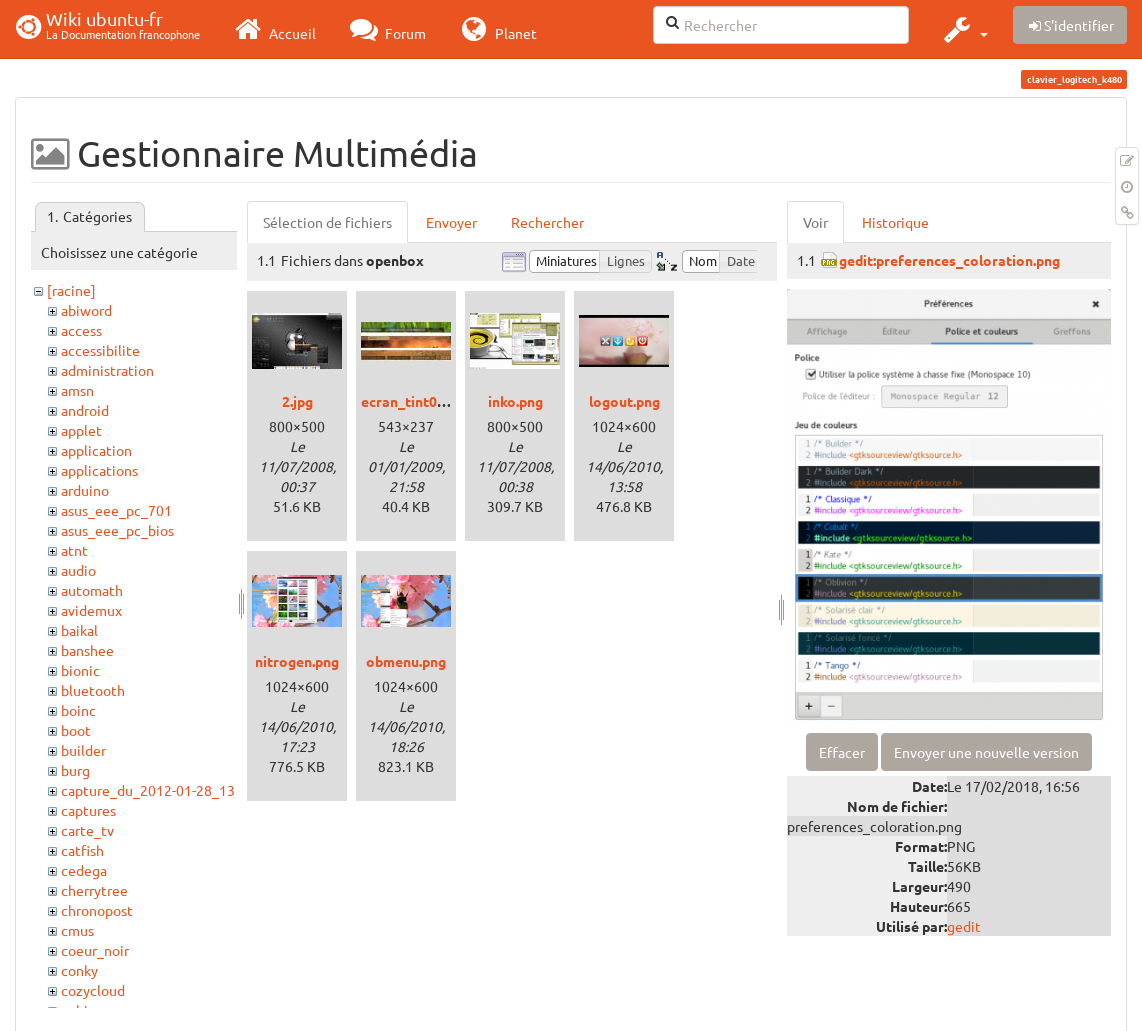  I want to click on amsn, so click(77, 390).